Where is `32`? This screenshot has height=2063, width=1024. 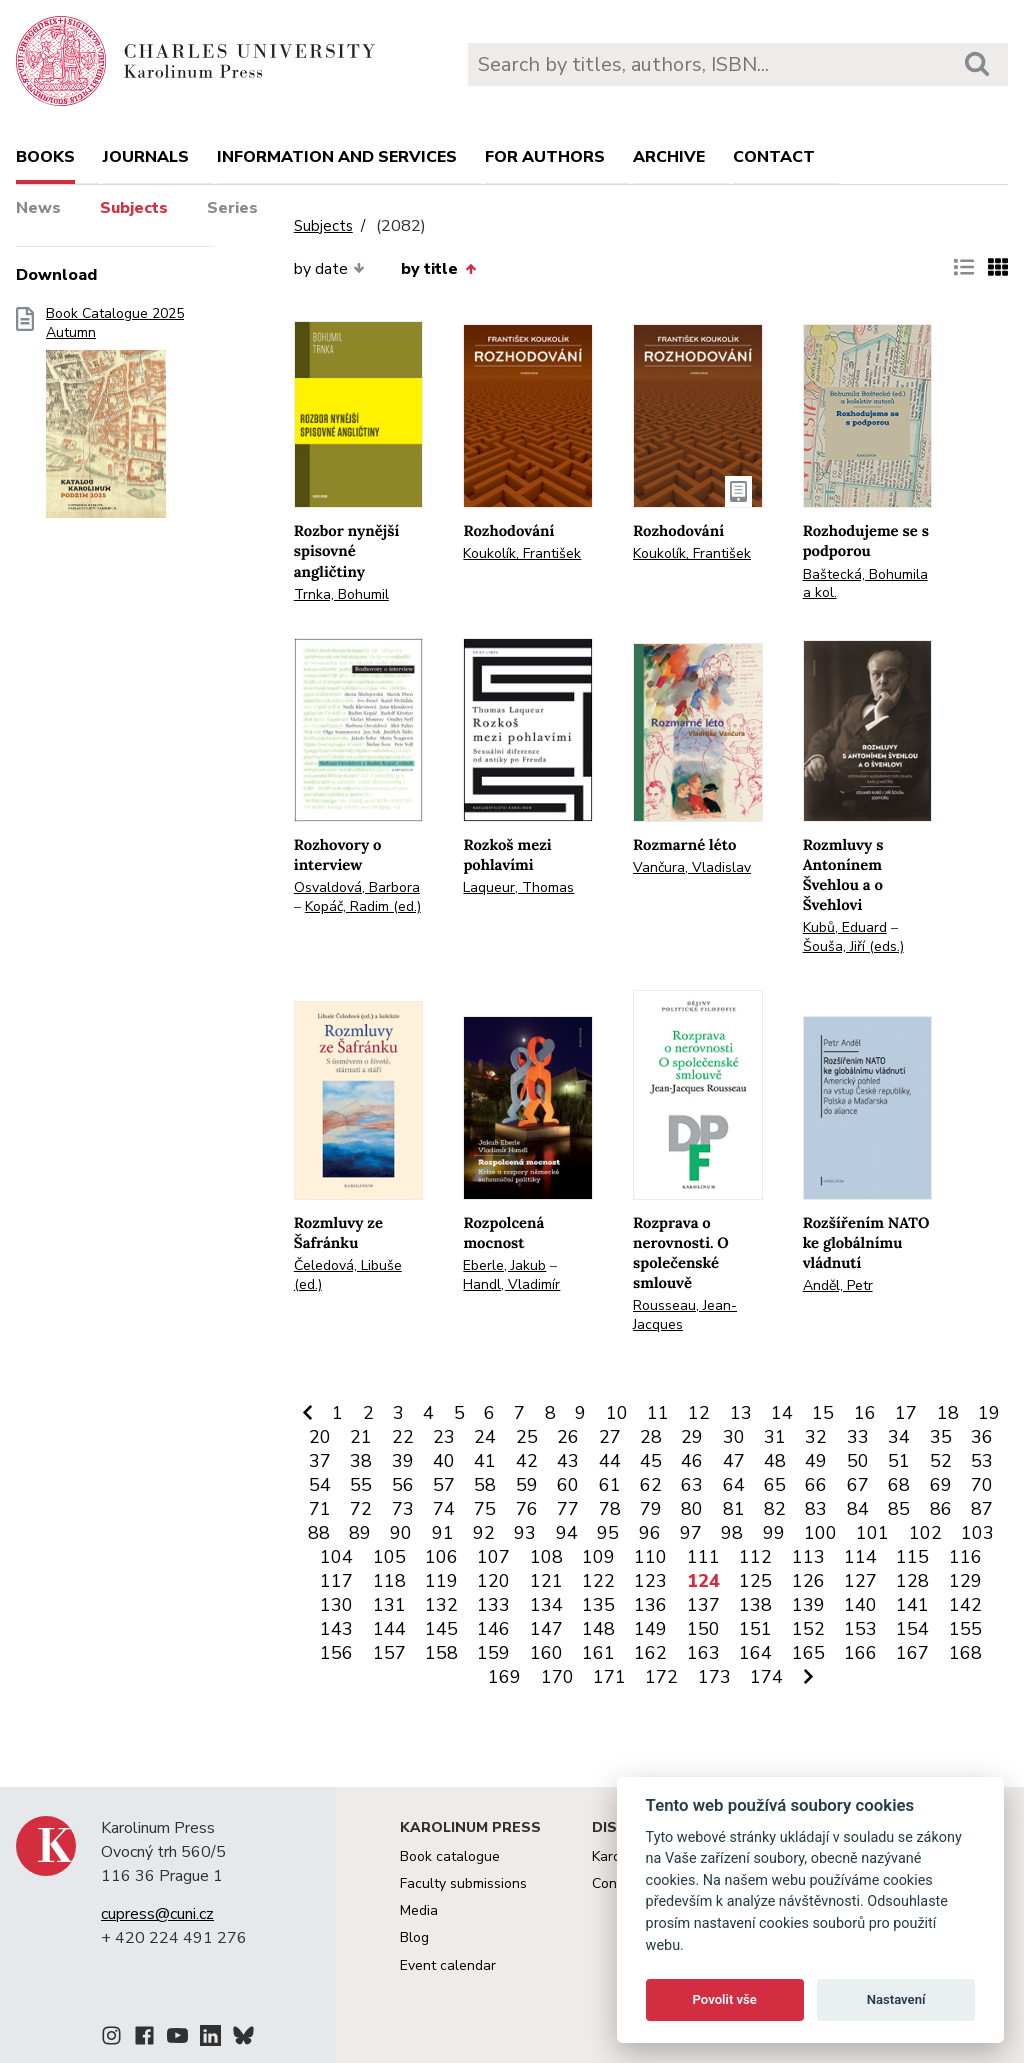
32 is located at coordinates (816, 1437).